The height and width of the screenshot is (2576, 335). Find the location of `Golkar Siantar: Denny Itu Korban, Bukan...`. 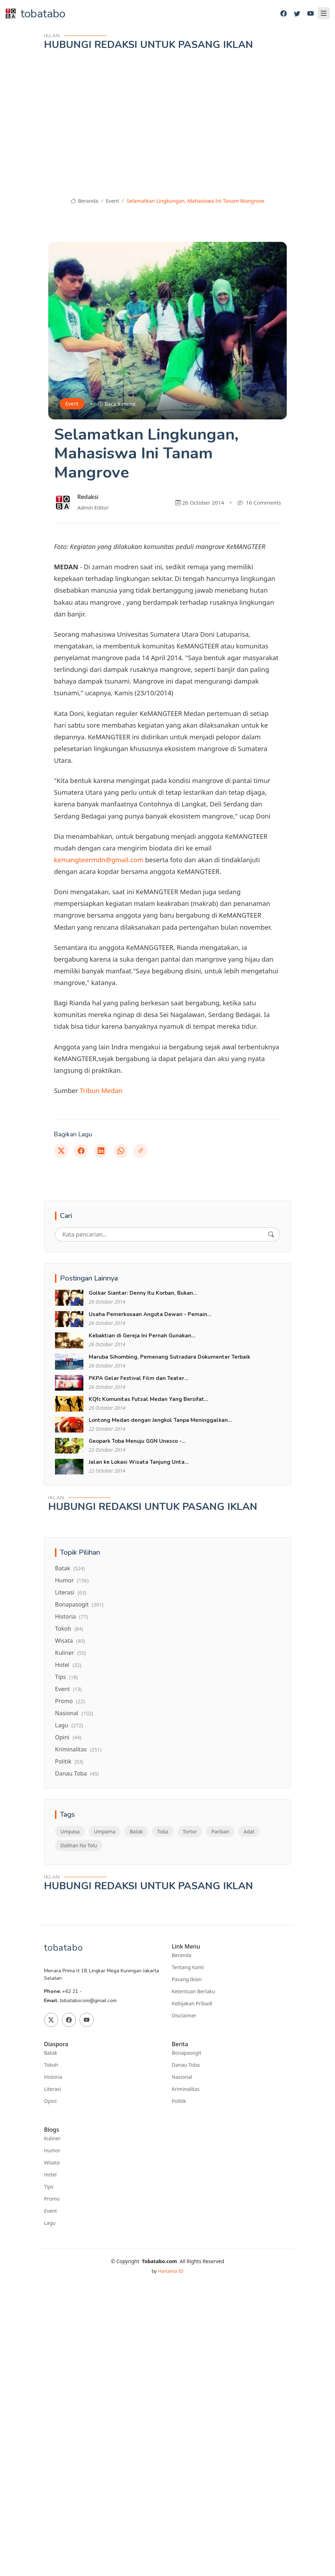

Golkar Siantar: Denny Itu Korban, Bukan... is located at coordinates (143, 1293).